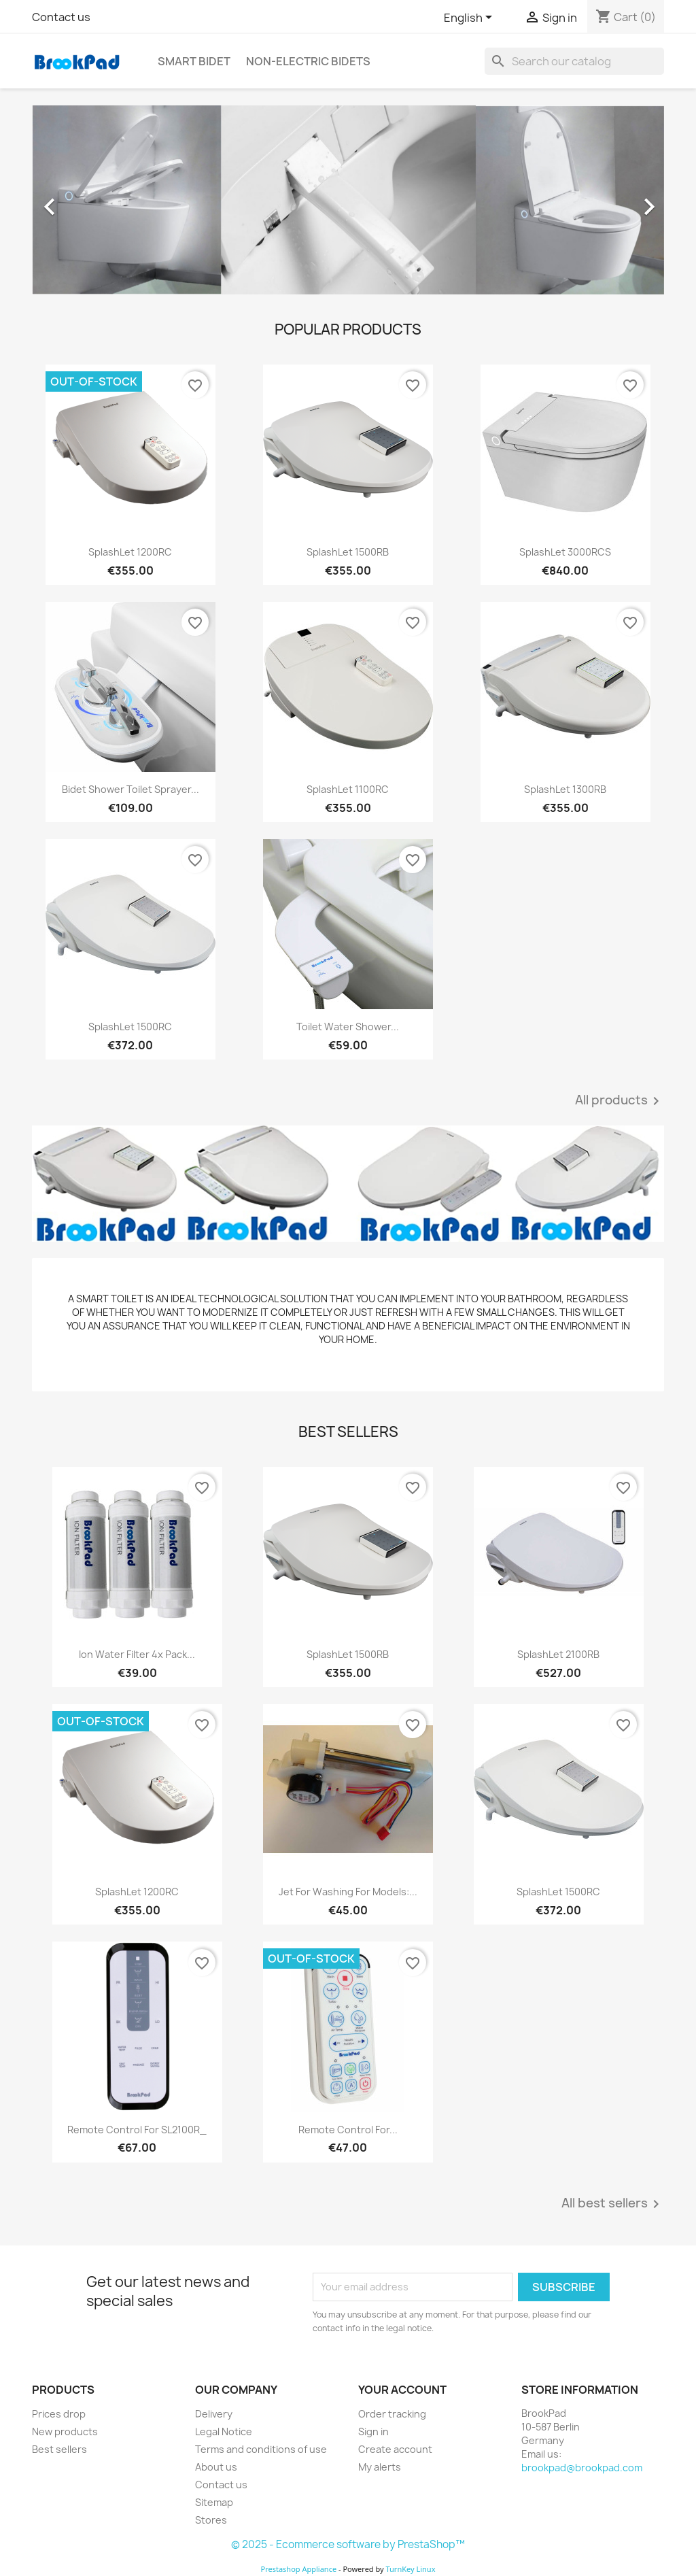 The image size is (696, 2576). What do you see at coordinates (395, 2449) in the screenshot?
I see `Create account` at bounding box center [395, 2449].